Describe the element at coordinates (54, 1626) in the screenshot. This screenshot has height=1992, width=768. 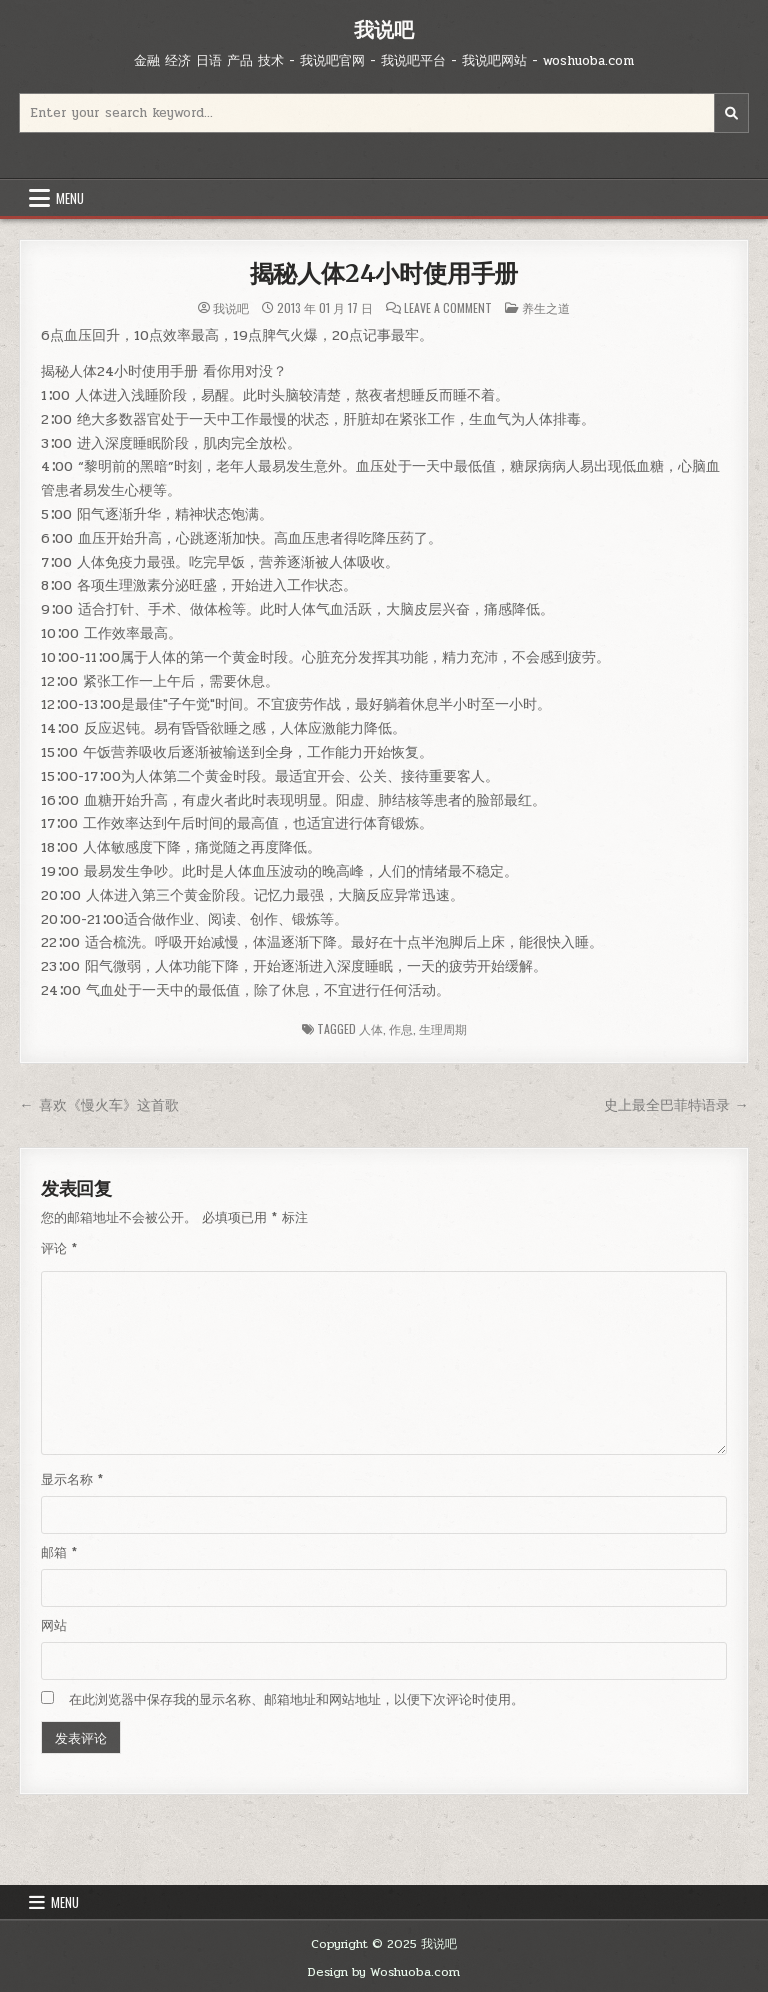
I see `网站` at that location.